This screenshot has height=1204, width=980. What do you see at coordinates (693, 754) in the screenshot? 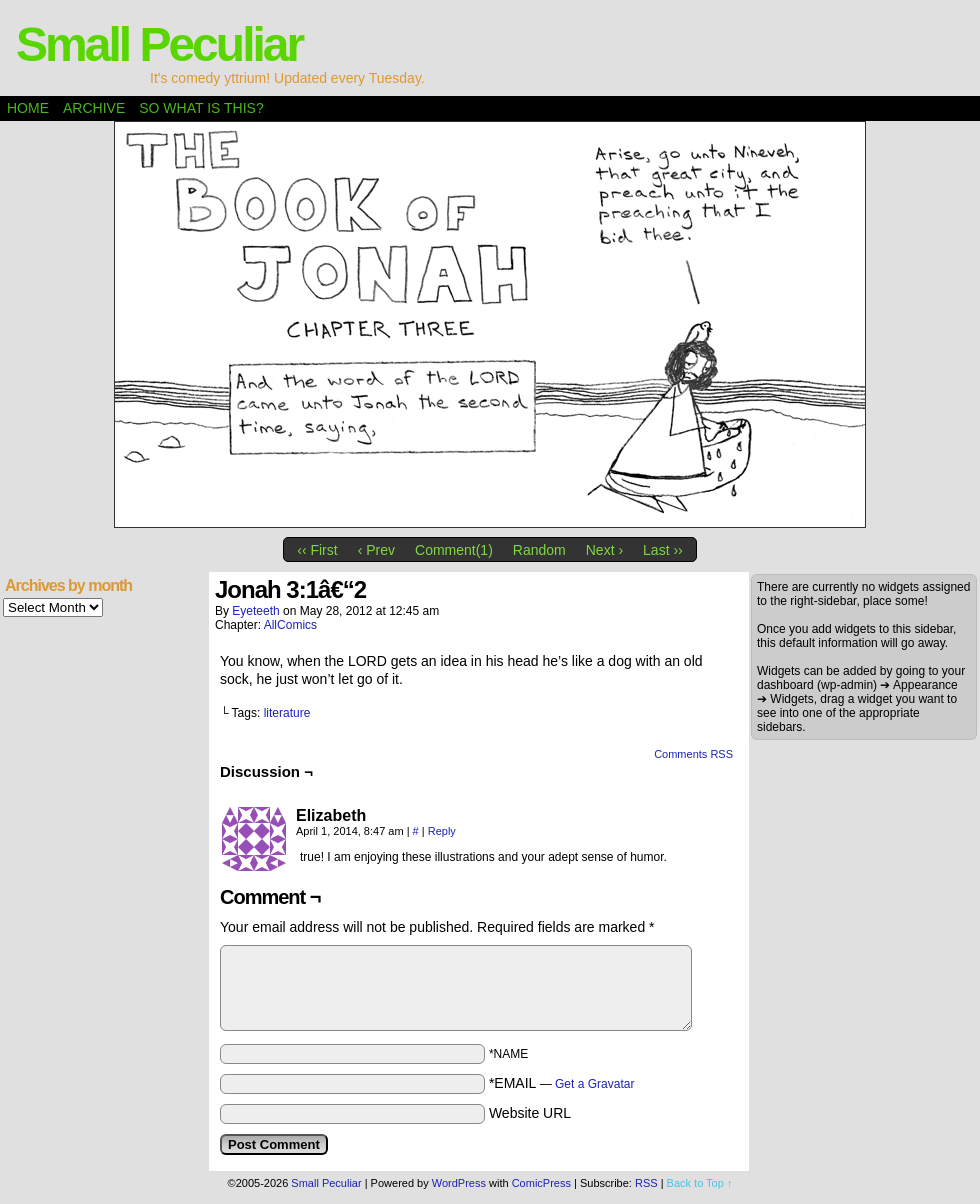
I see `Comments RSS` at bounding box center [693, 754].